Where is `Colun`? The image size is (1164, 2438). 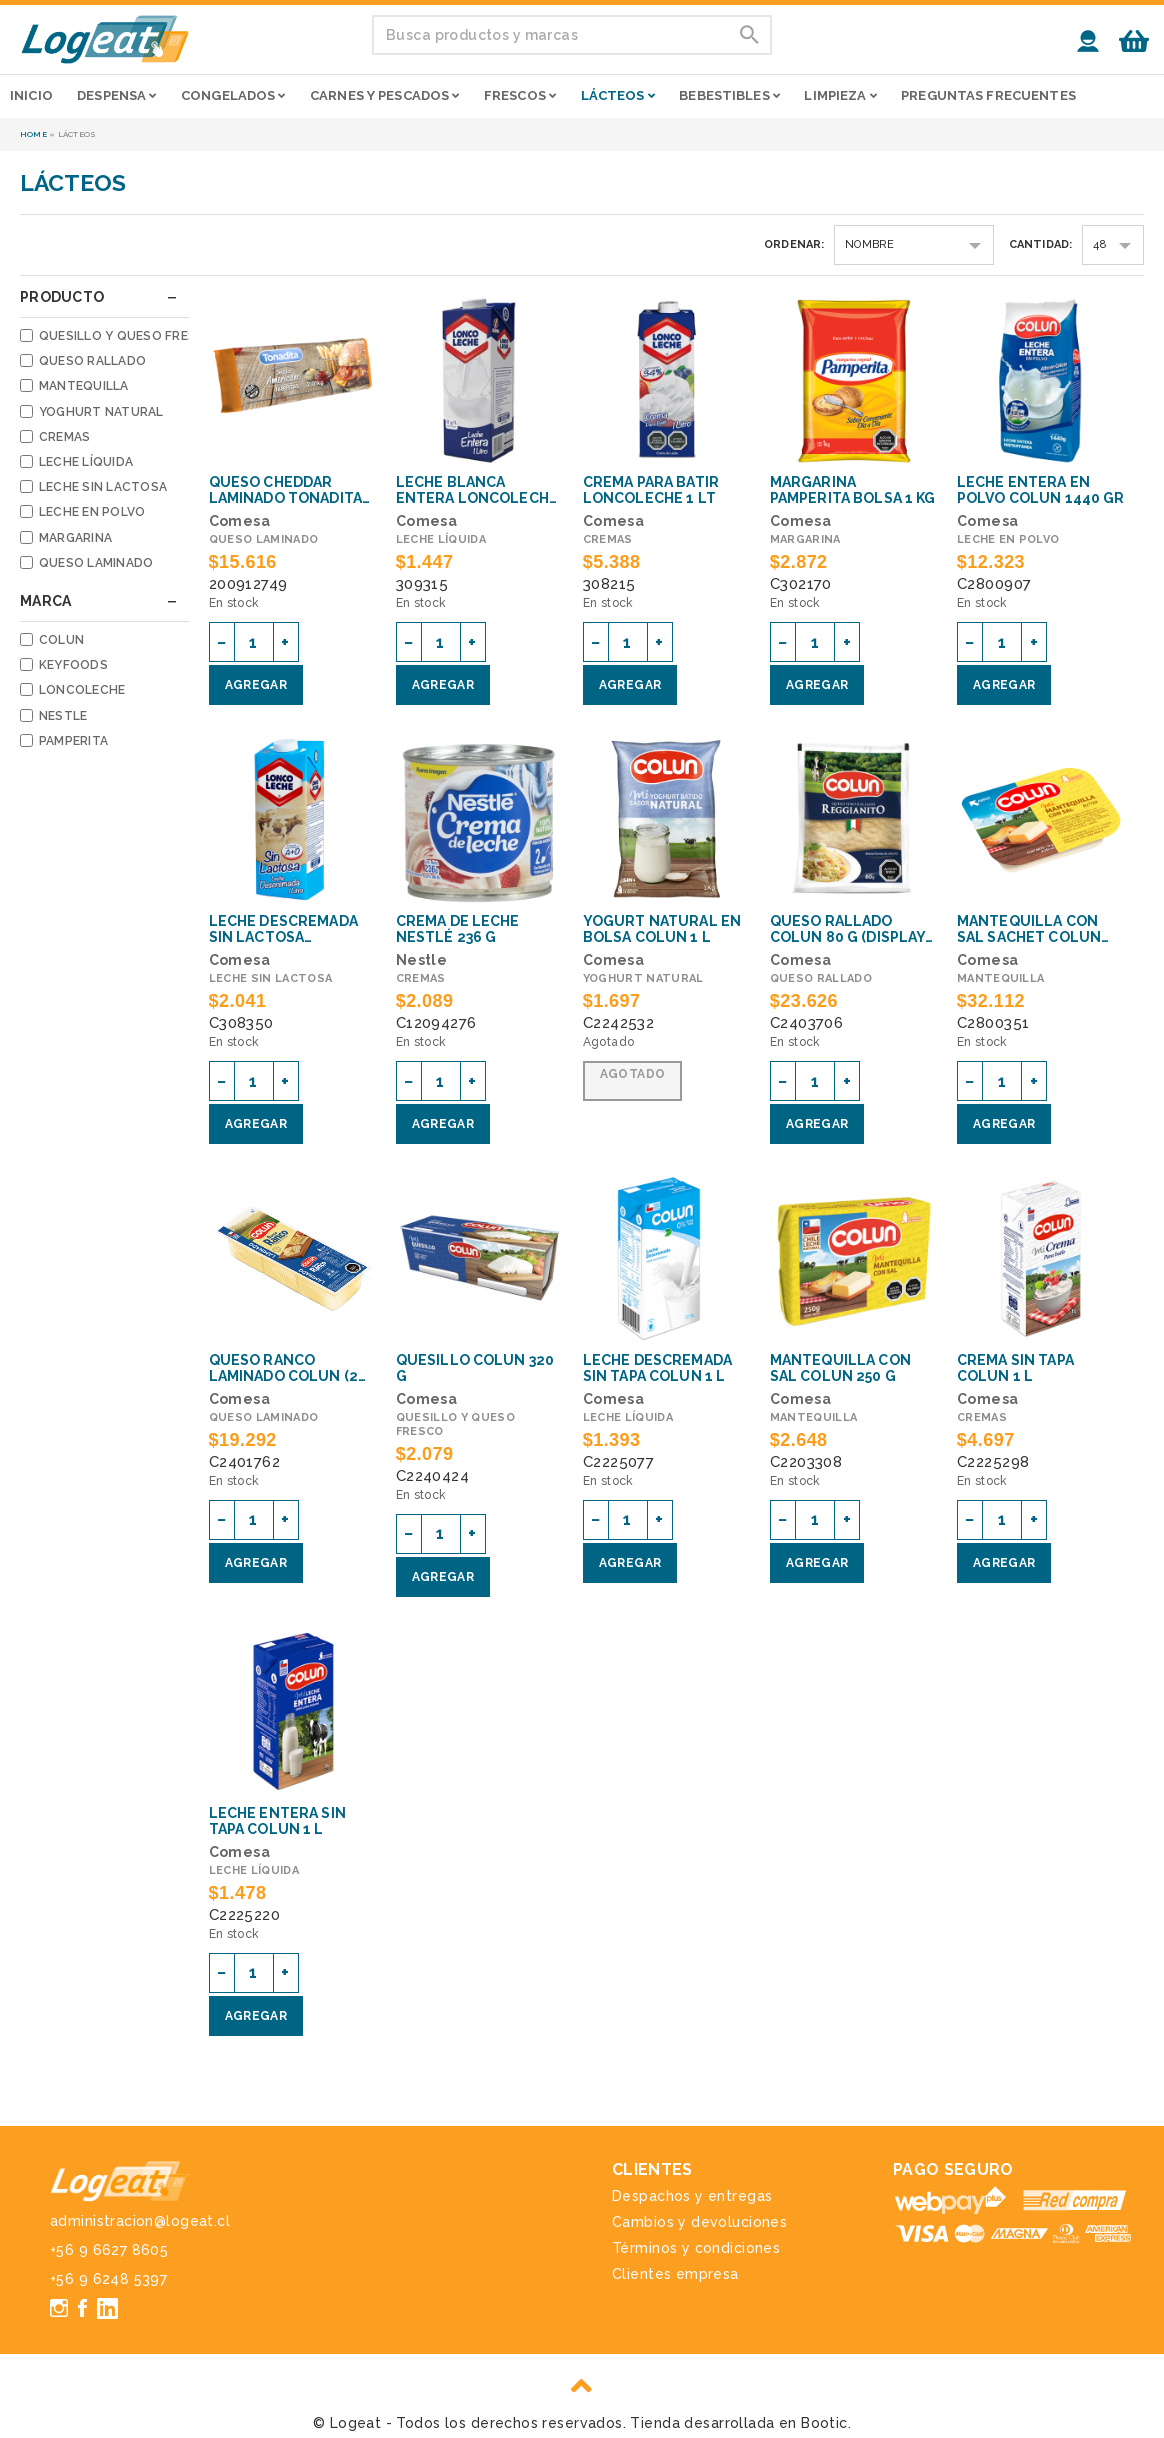
Colun is located at coordinates (61, 640).